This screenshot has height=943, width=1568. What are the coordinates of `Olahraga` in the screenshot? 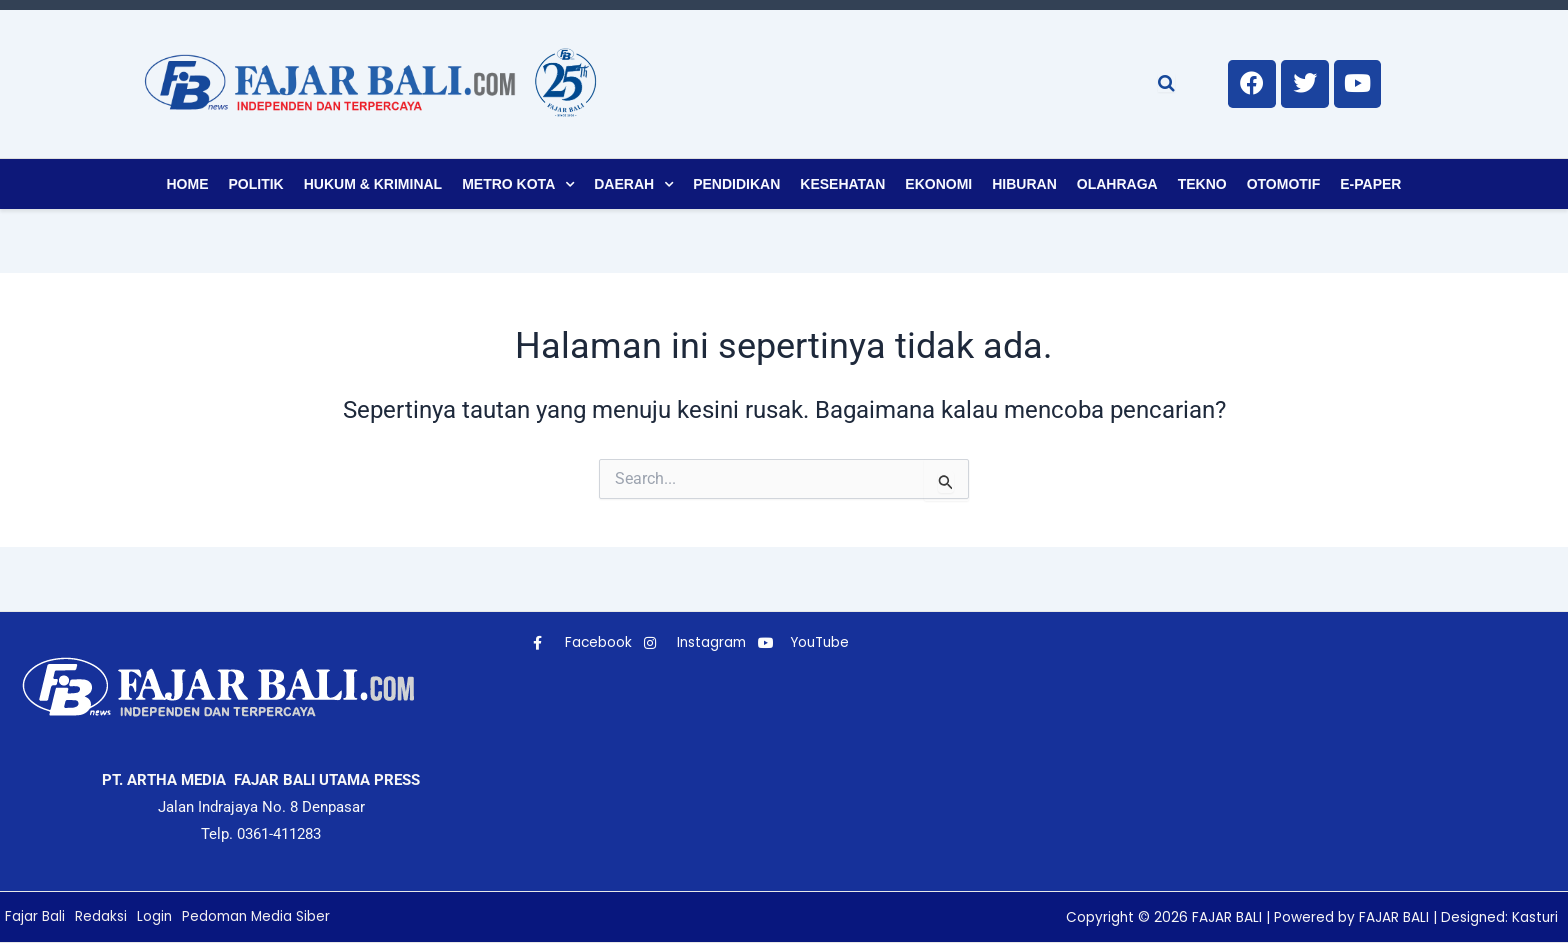 It's located at (1117, 184).